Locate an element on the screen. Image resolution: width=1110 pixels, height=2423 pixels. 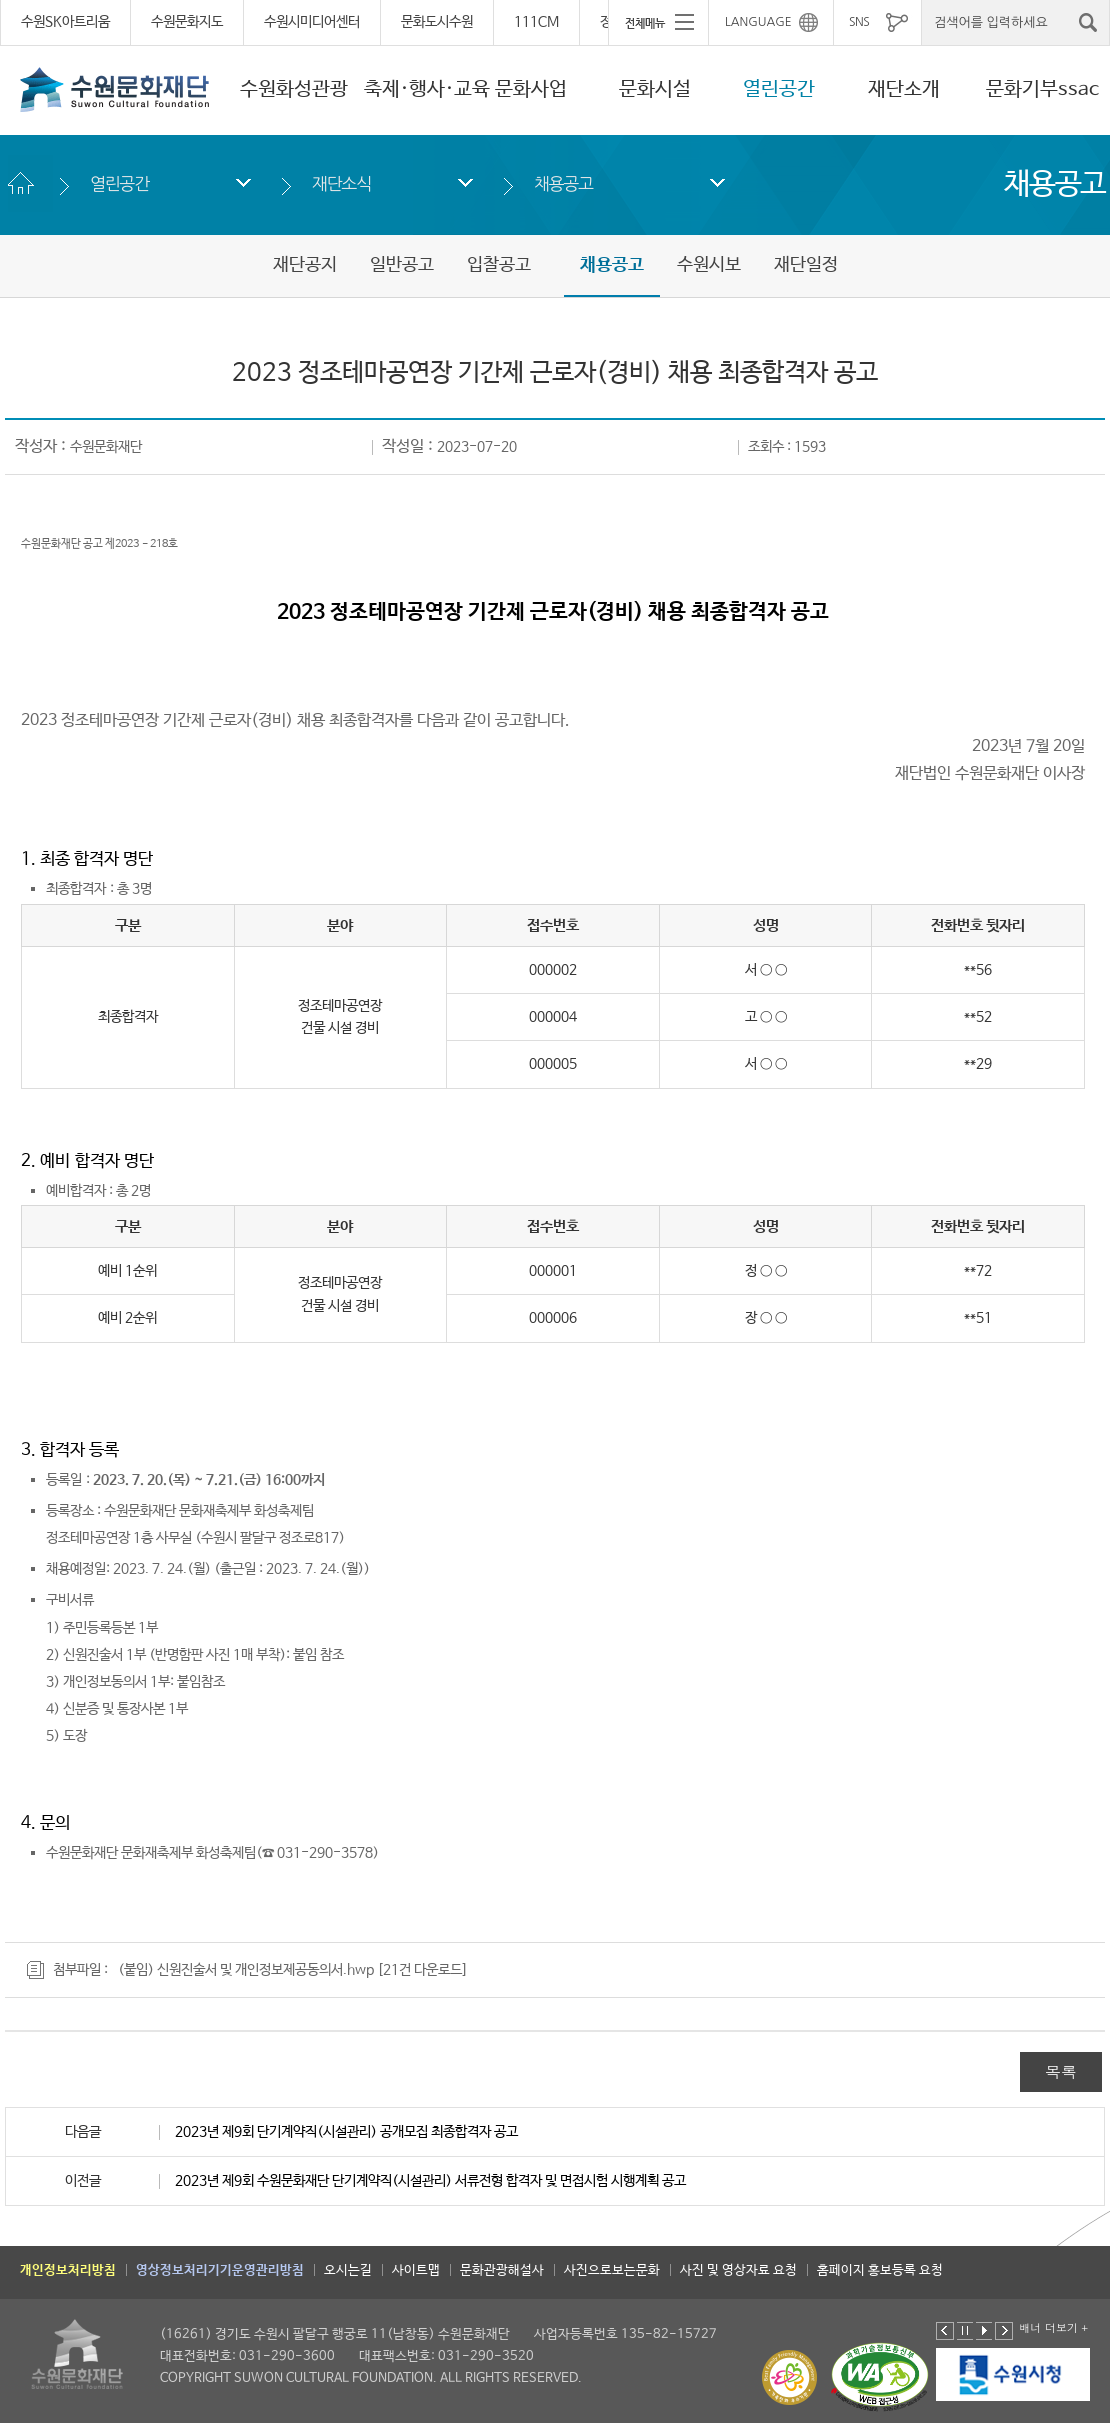
입찰공고 is located at coordinates (499, 265).